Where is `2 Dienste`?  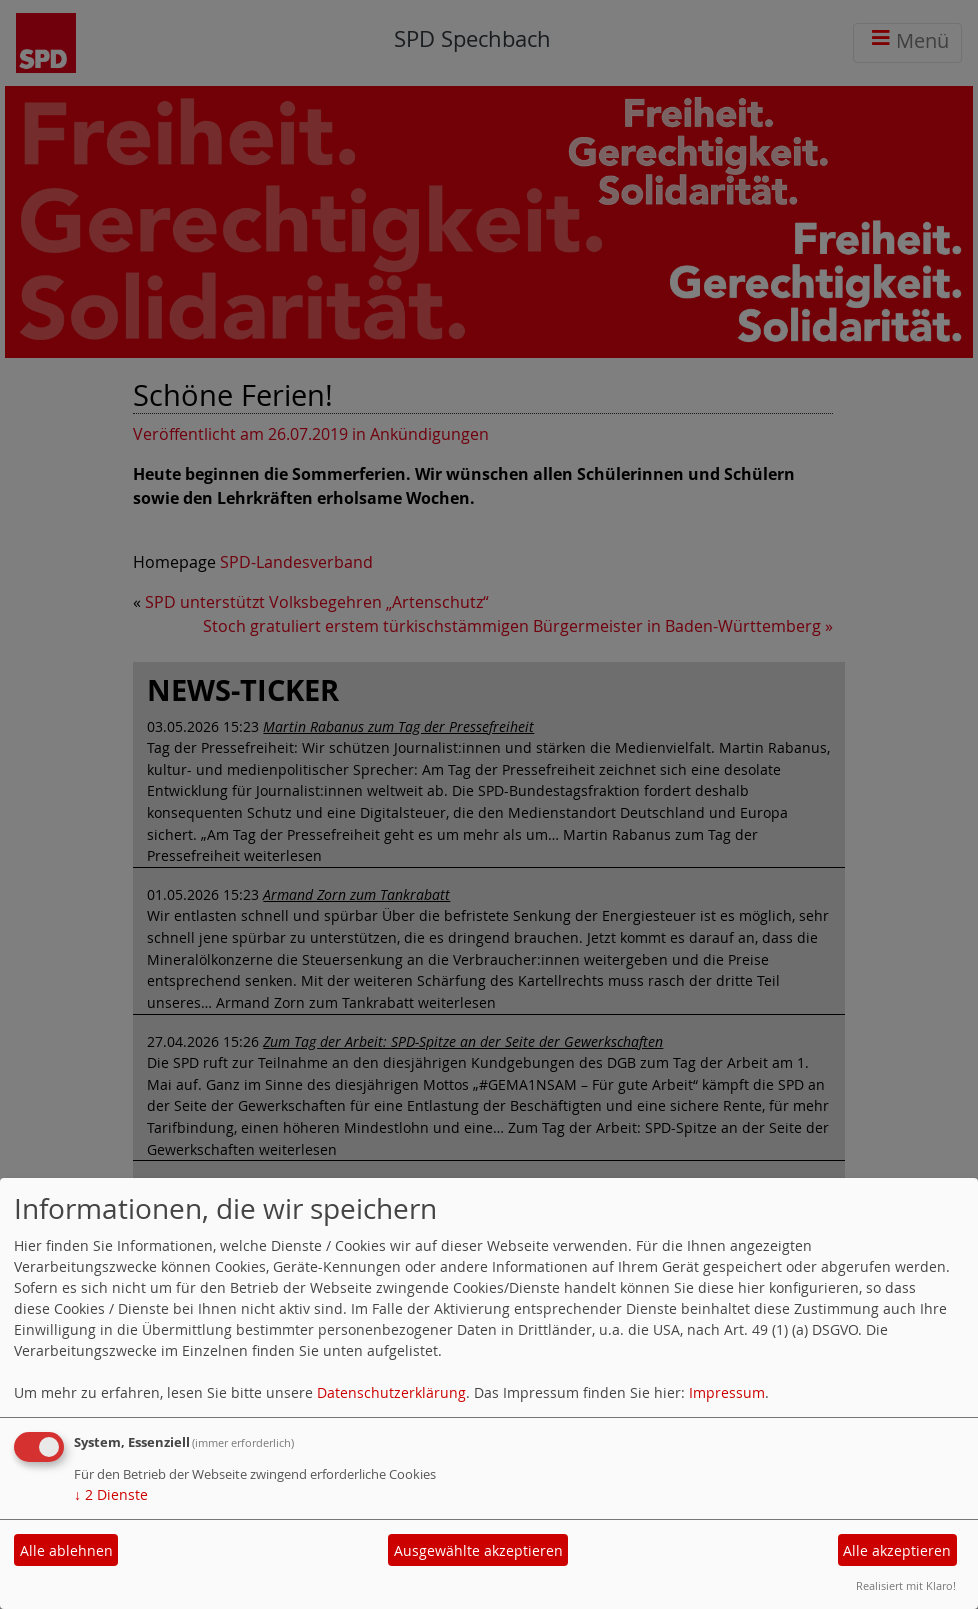
2 Dienste is located at coordinates (111, 1494).